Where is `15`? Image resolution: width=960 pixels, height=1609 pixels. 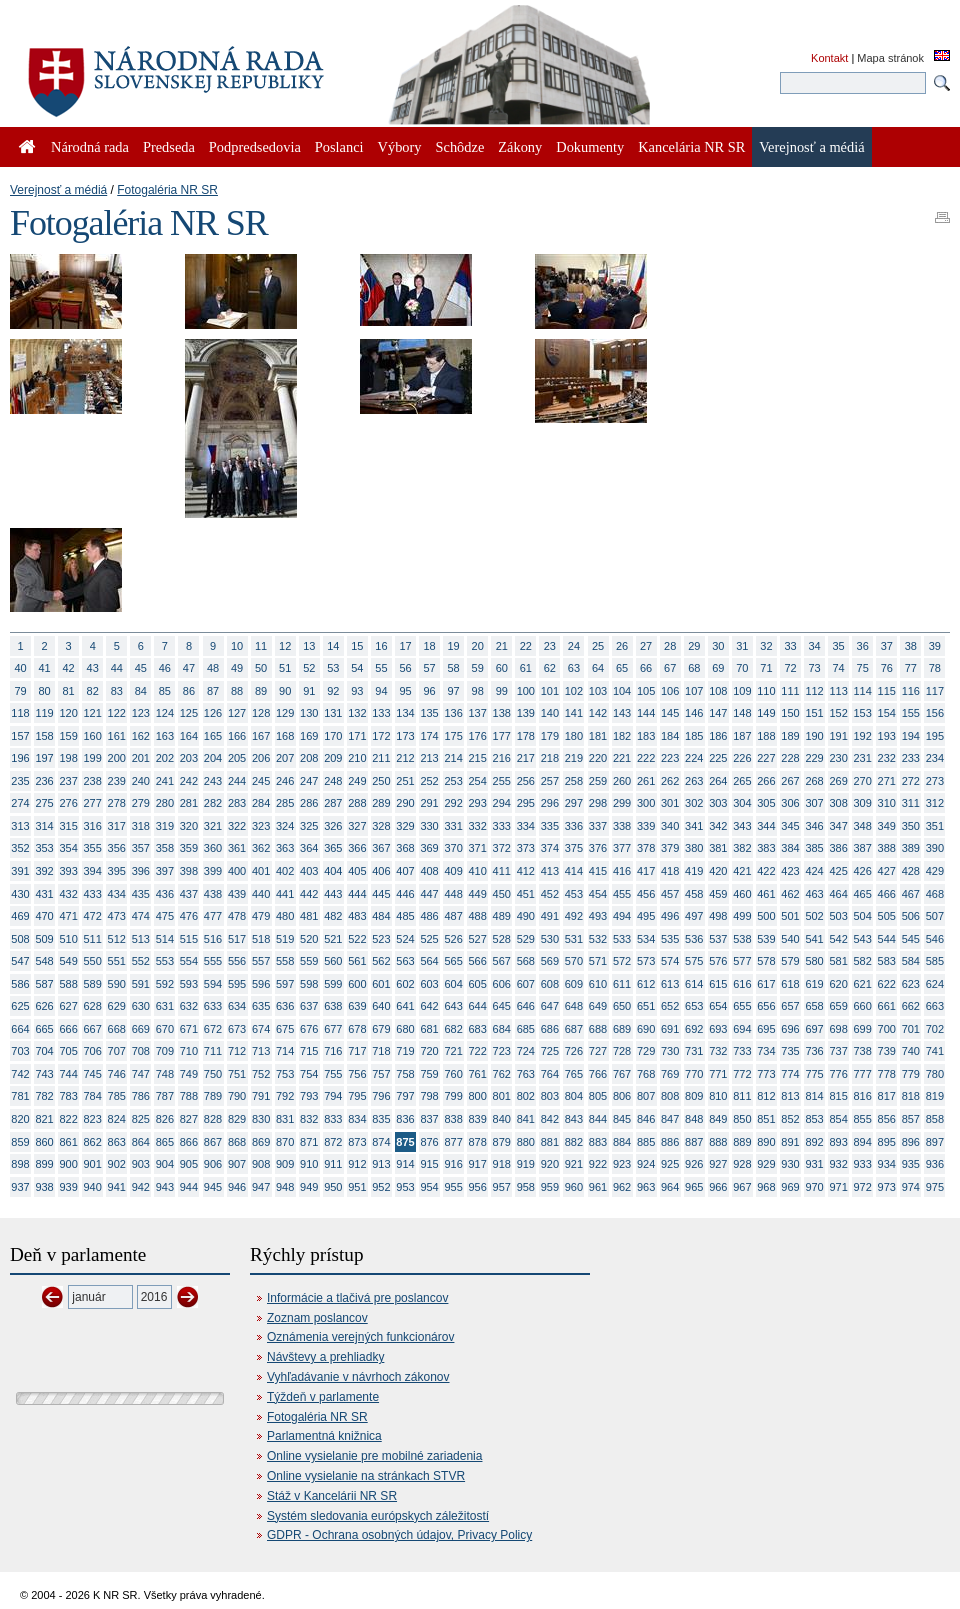 15 is located at coordinates (357, 646).